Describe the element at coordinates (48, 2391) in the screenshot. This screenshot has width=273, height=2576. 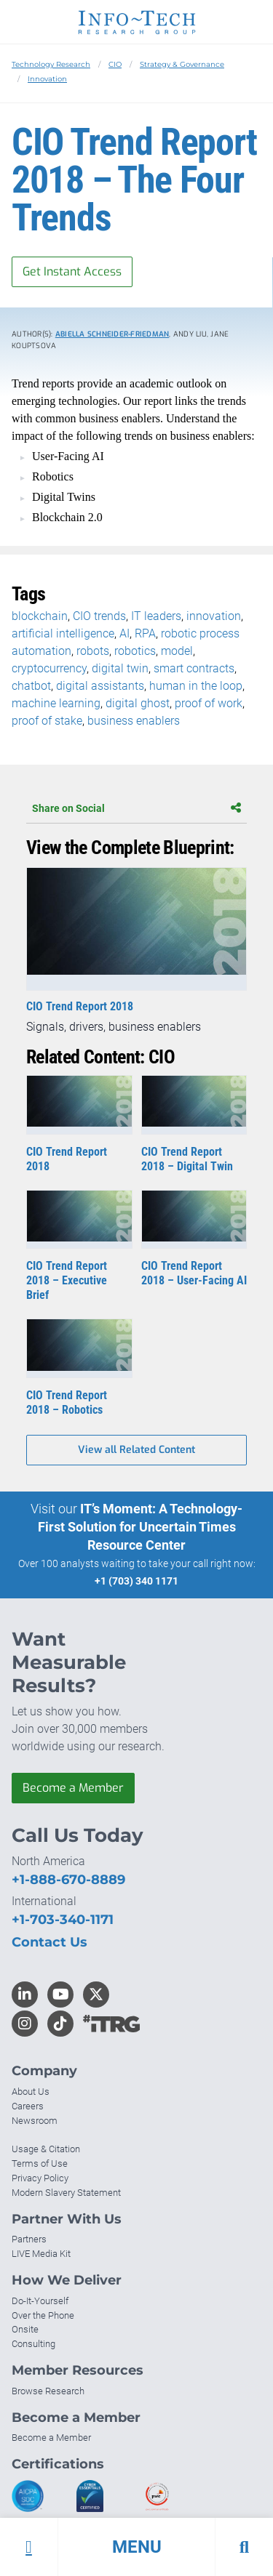
I see `Browse Research` at that location.